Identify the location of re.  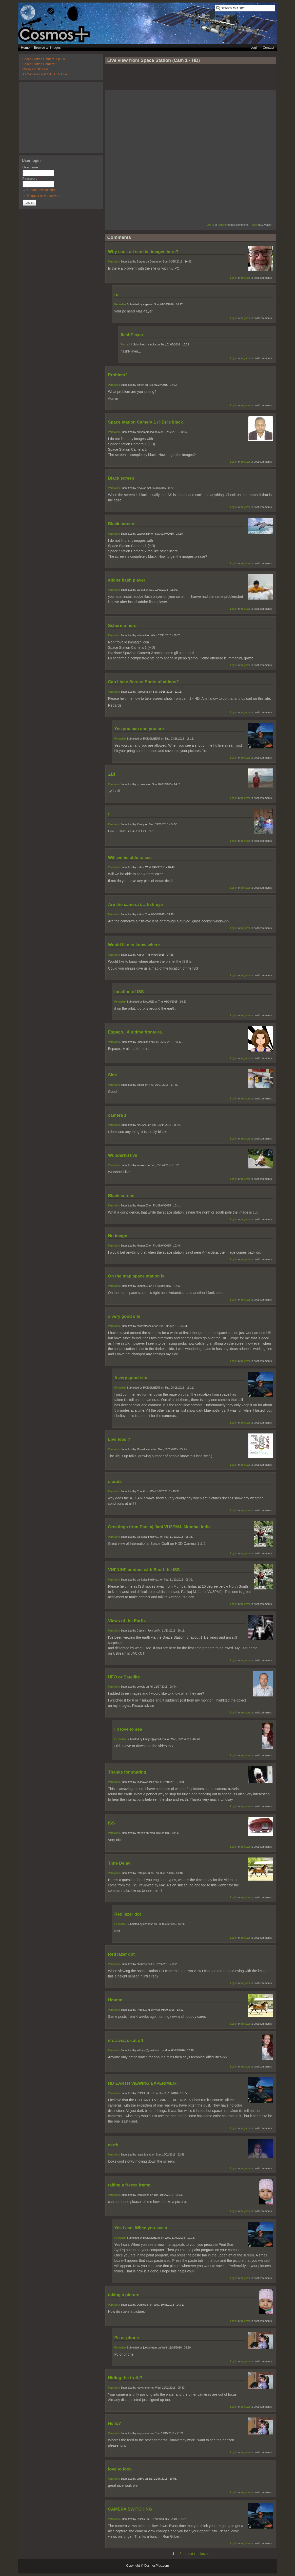
(116, 294).